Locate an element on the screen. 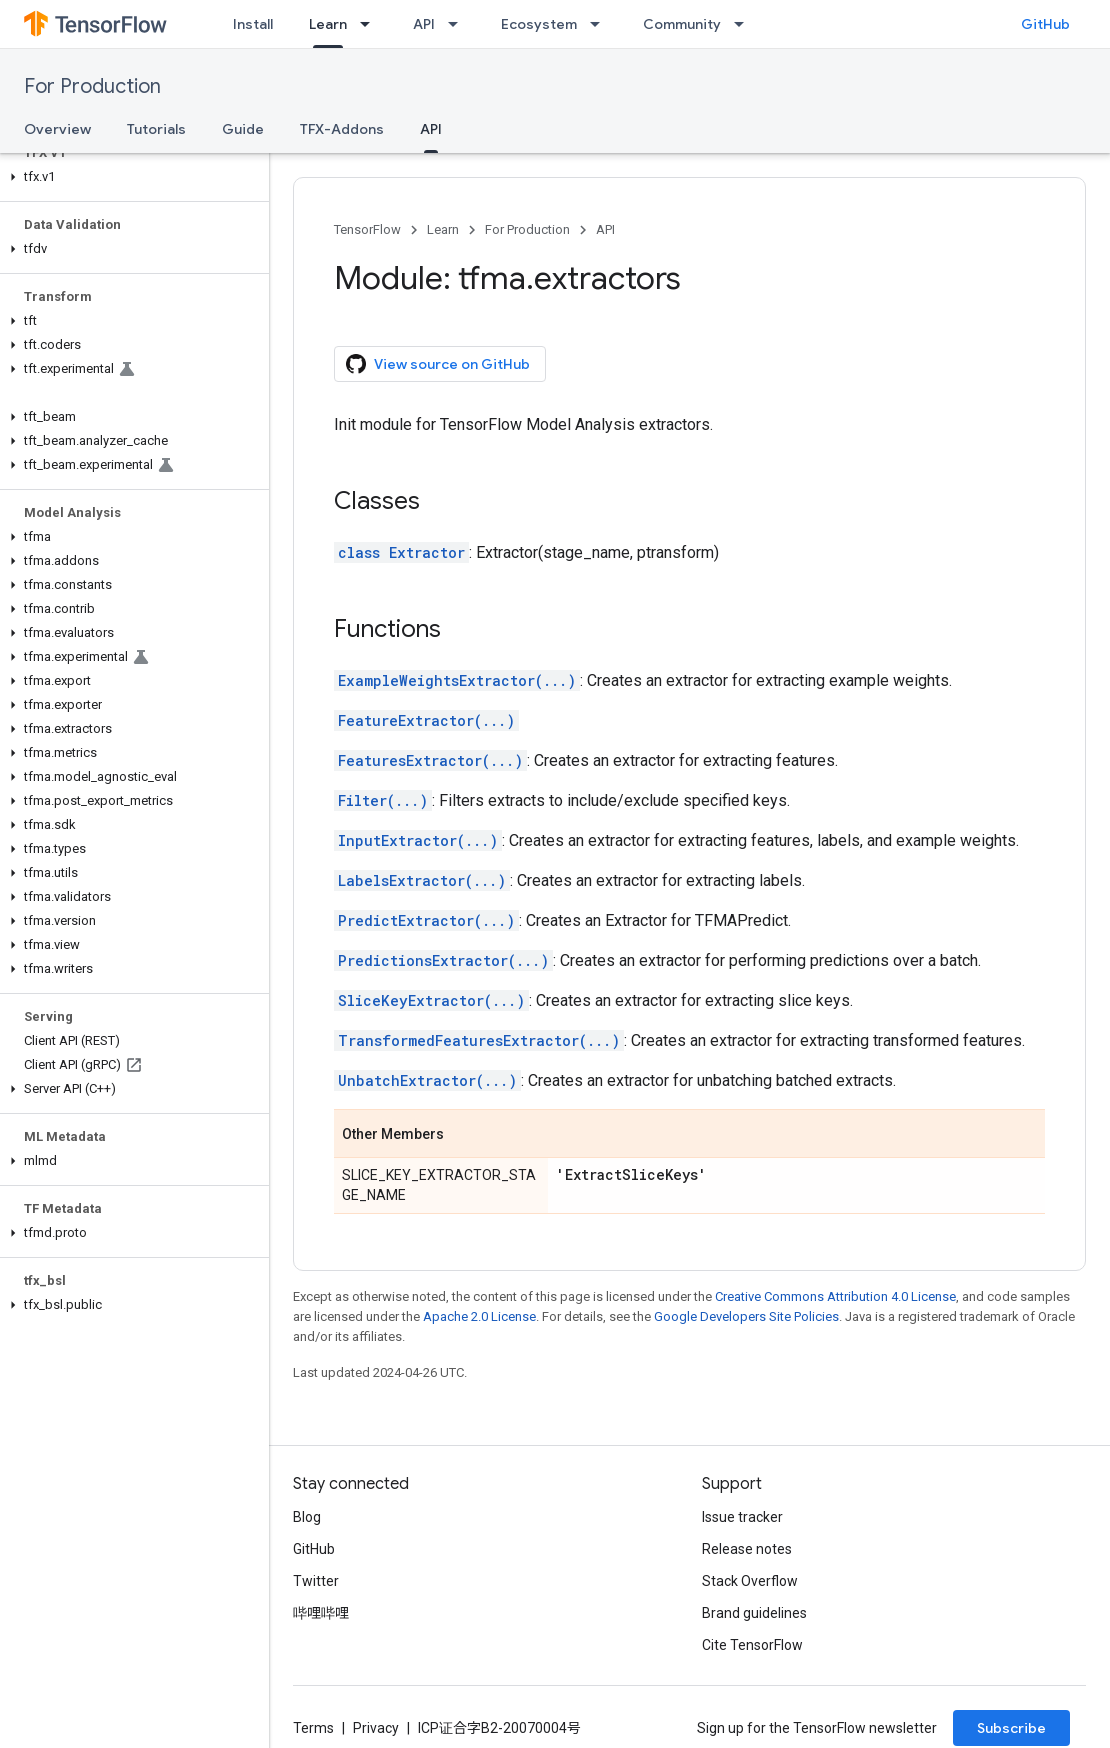 The height and width of the screenshot is (1748, 1110). Terms is located at coordinates (313, 1728).